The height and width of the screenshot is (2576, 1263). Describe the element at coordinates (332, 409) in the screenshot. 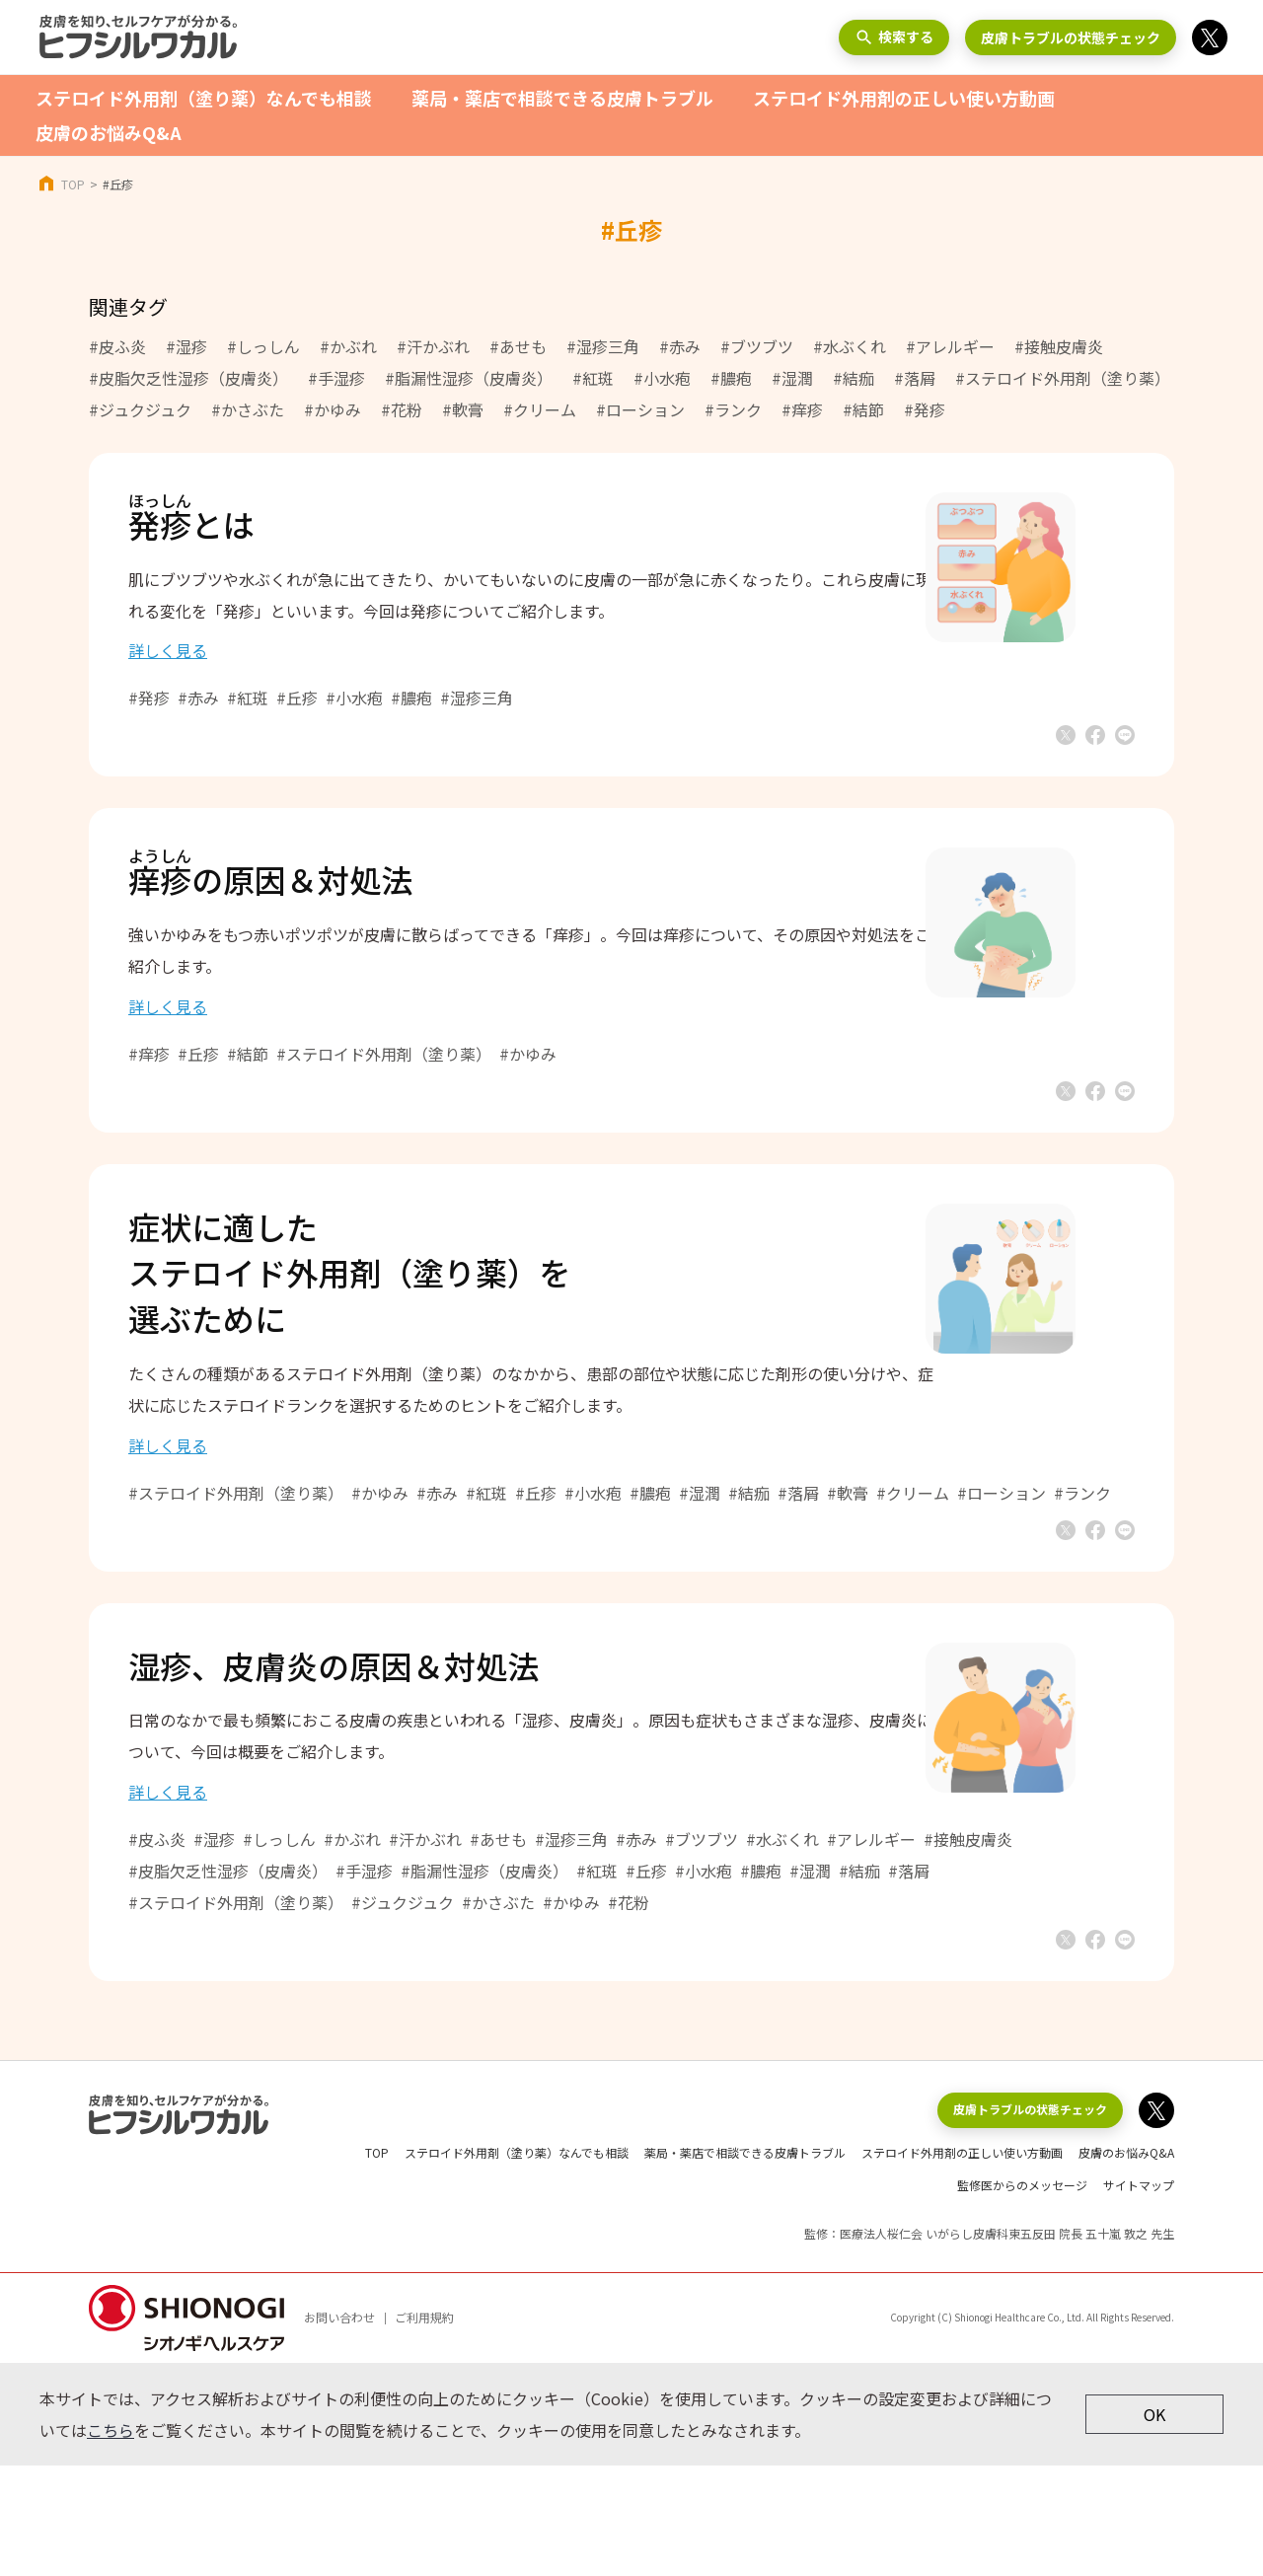

I see `#かゆみ` at that location.